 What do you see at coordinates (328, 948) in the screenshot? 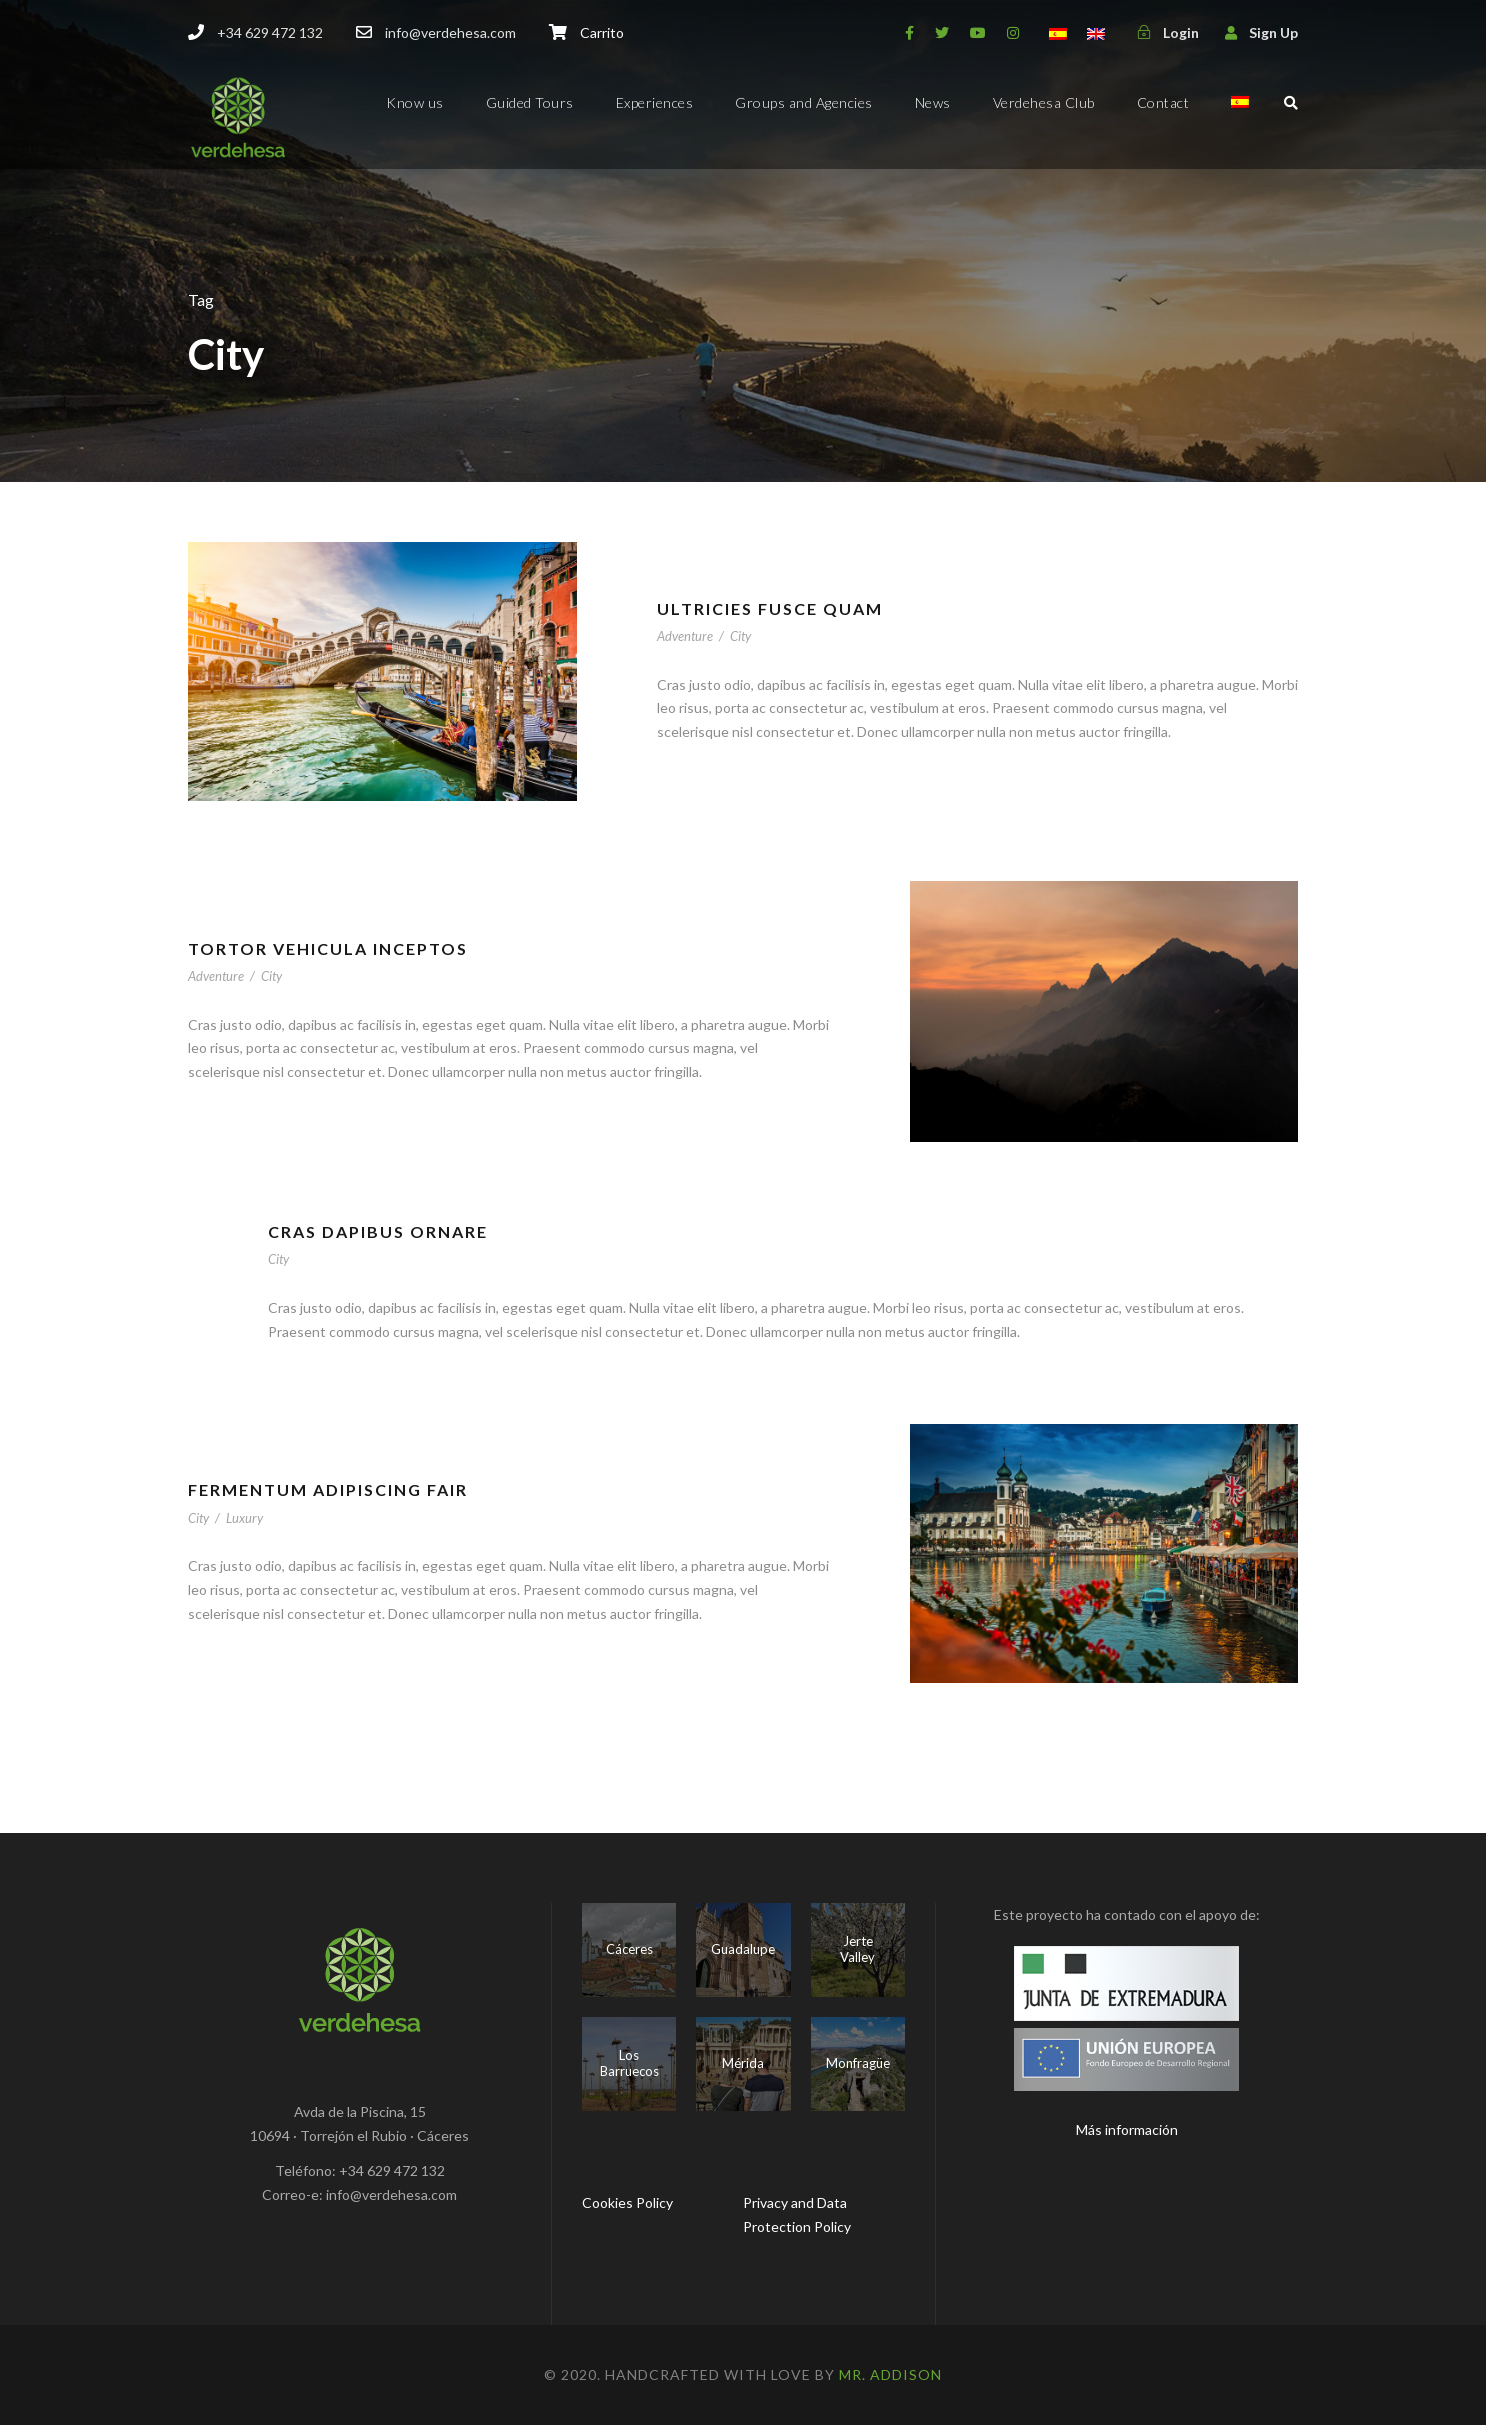
I see `Tortor Vehicula Inceptos` at bounding box center [328, 948].